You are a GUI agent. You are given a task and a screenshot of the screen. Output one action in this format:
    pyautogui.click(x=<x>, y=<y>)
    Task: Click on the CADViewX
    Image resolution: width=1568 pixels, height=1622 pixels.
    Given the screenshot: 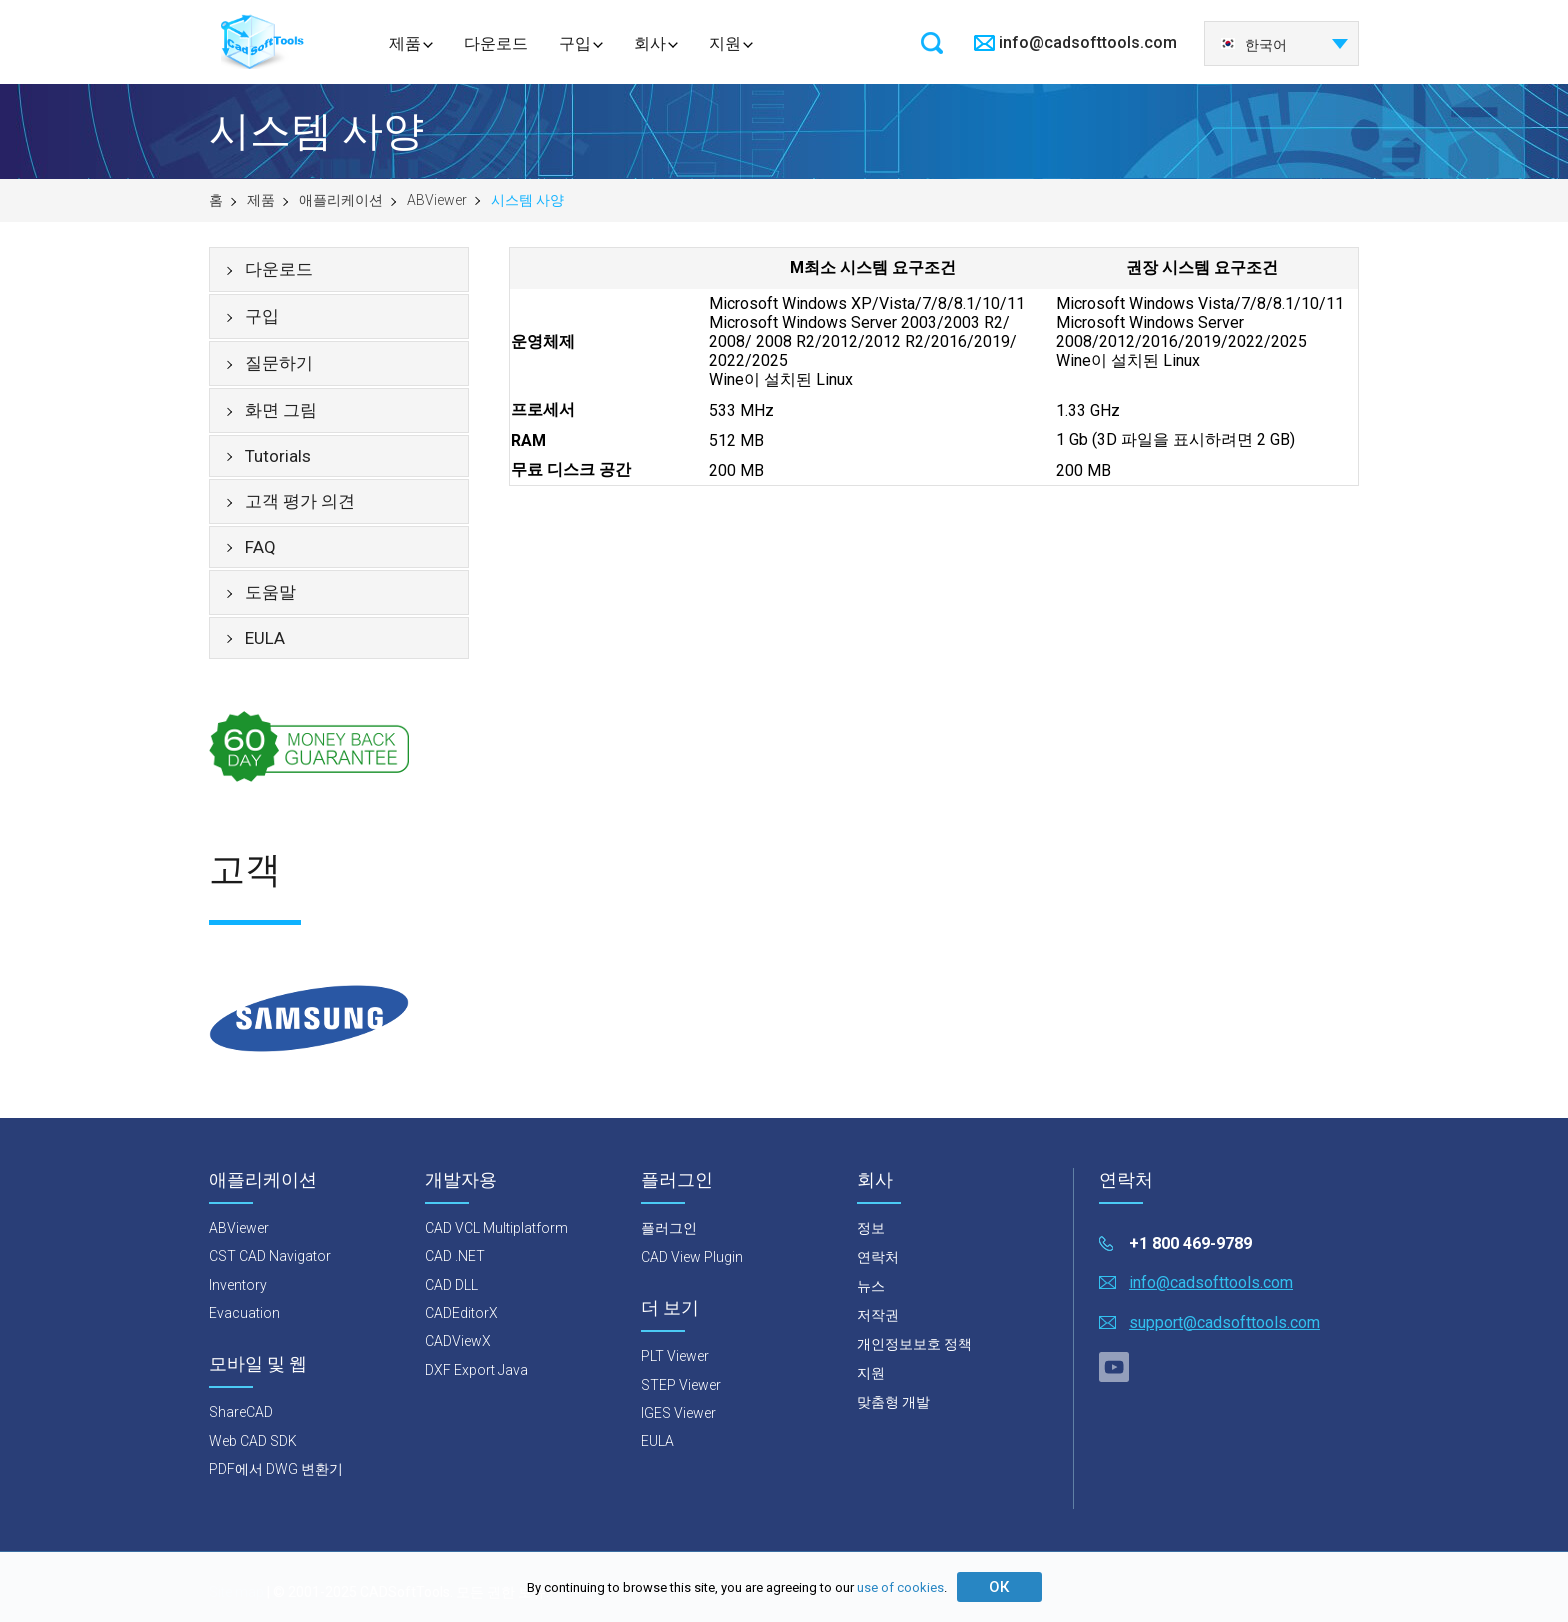 What is the action you would take?
    pyautogui.click(x=458, y=1341)
    